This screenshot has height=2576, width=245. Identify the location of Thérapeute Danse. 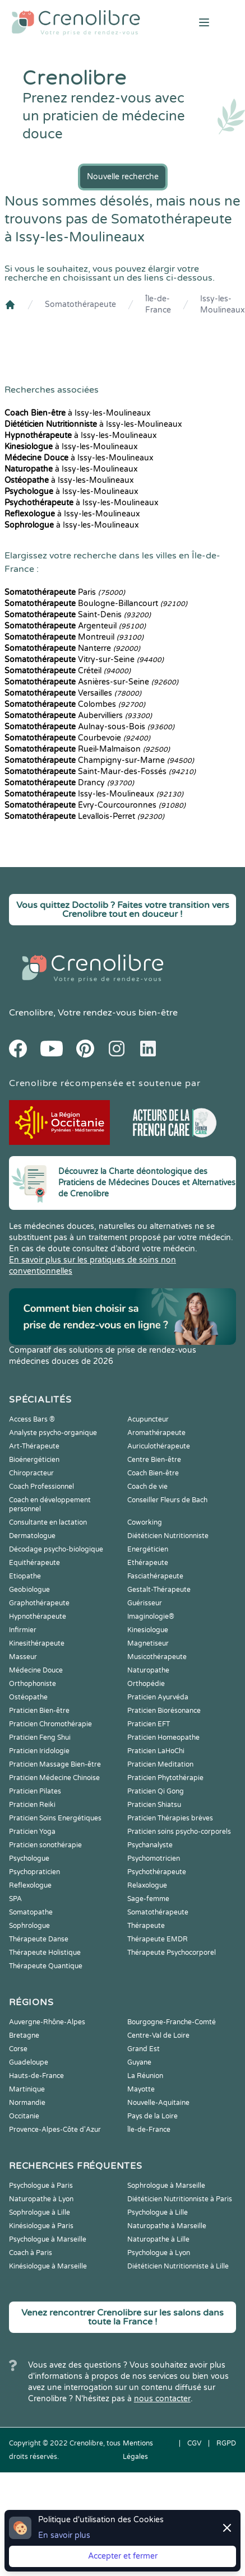
(38, 1939).